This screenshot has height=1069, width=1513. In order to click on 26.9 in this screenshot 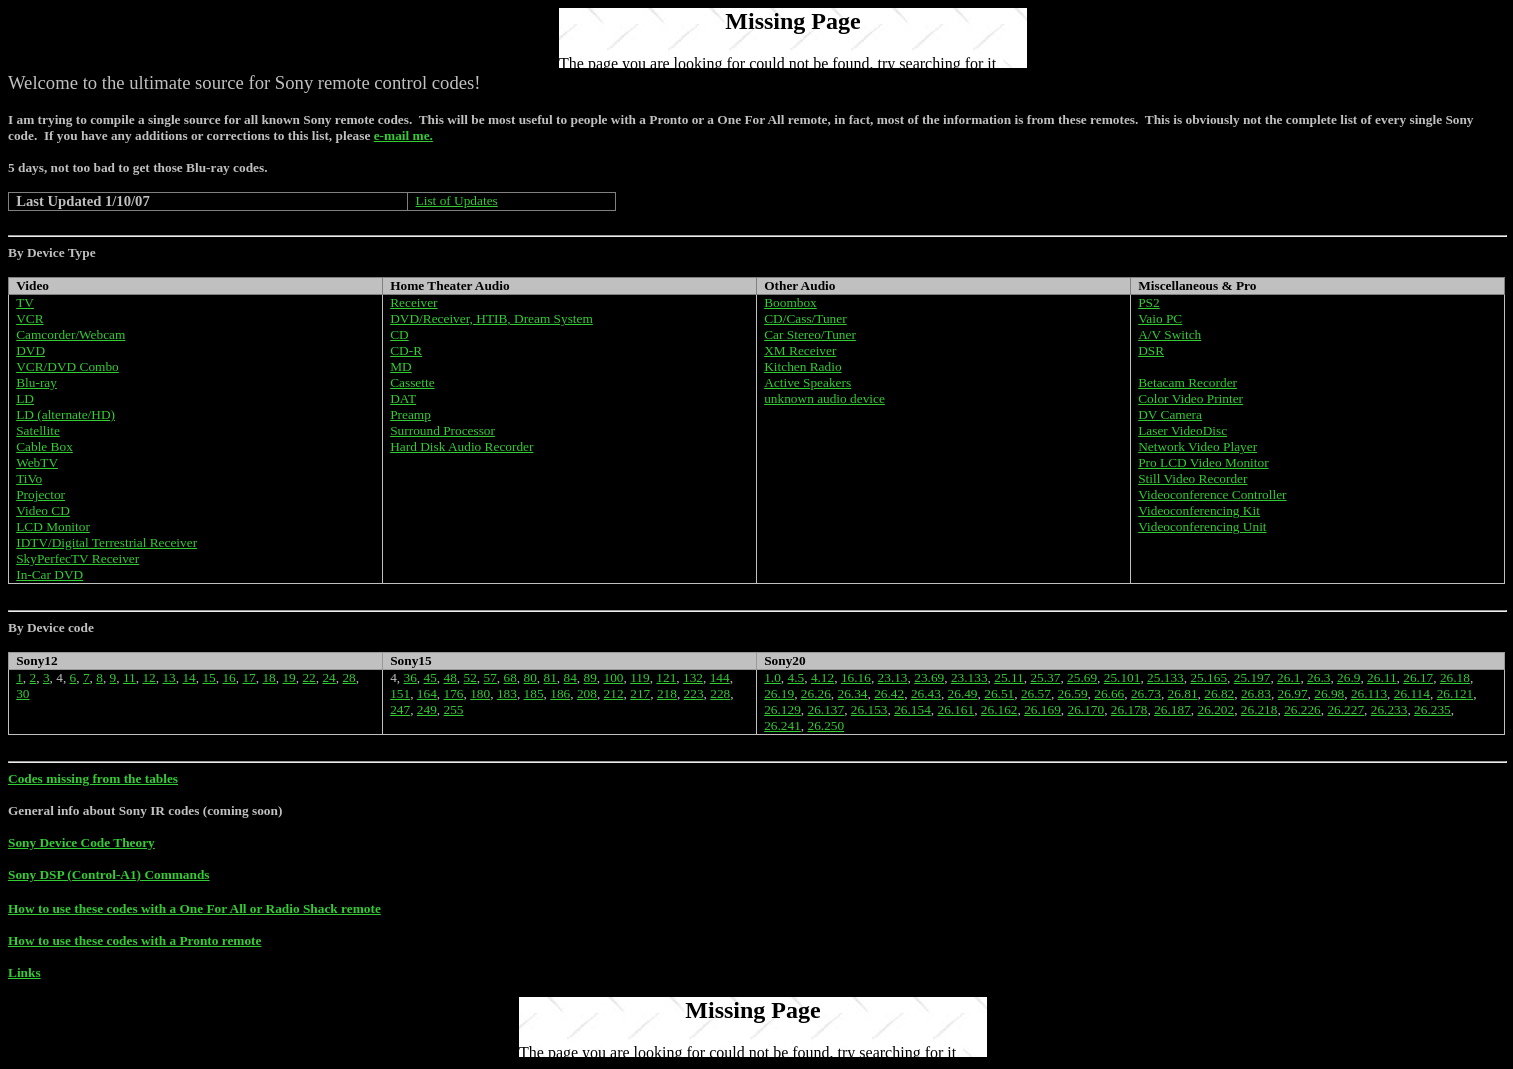, I will do `click(1348, 677)`.